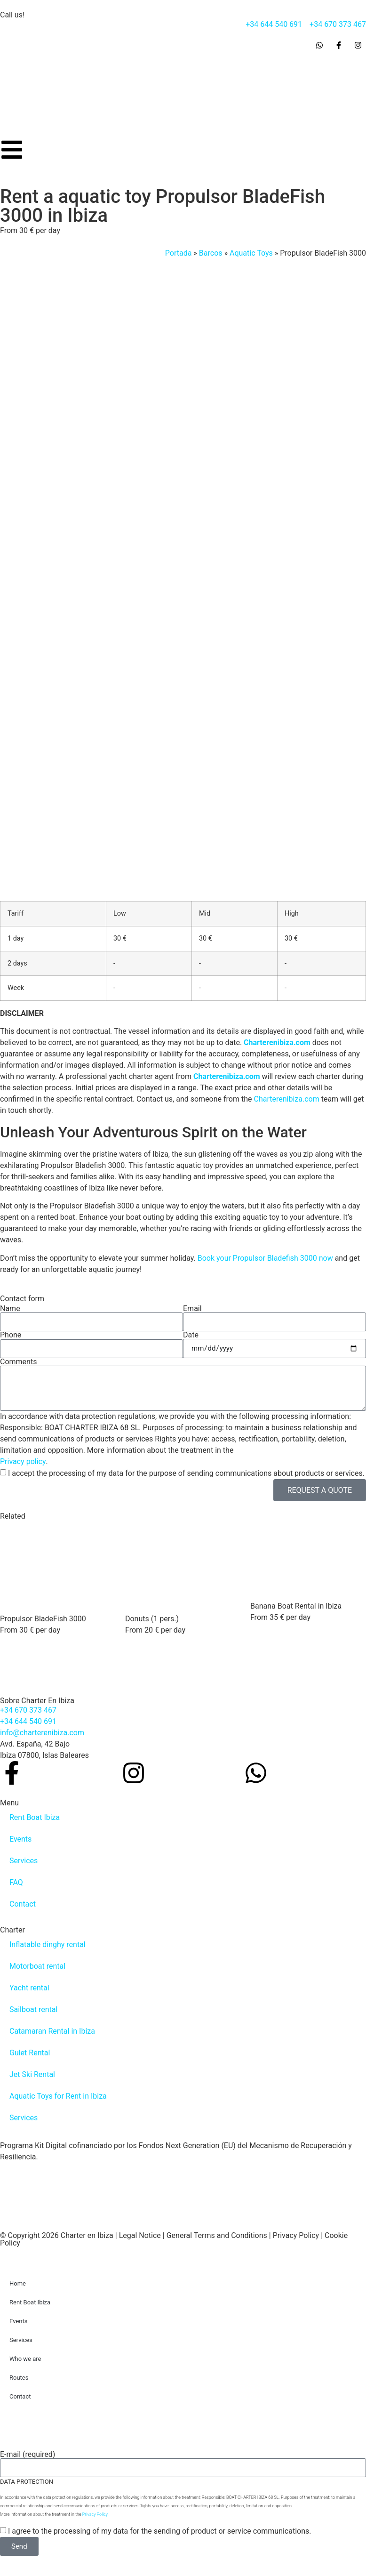  I want to click on Book your Propulsor Bladefish 3000 now, so click(265, 1258).